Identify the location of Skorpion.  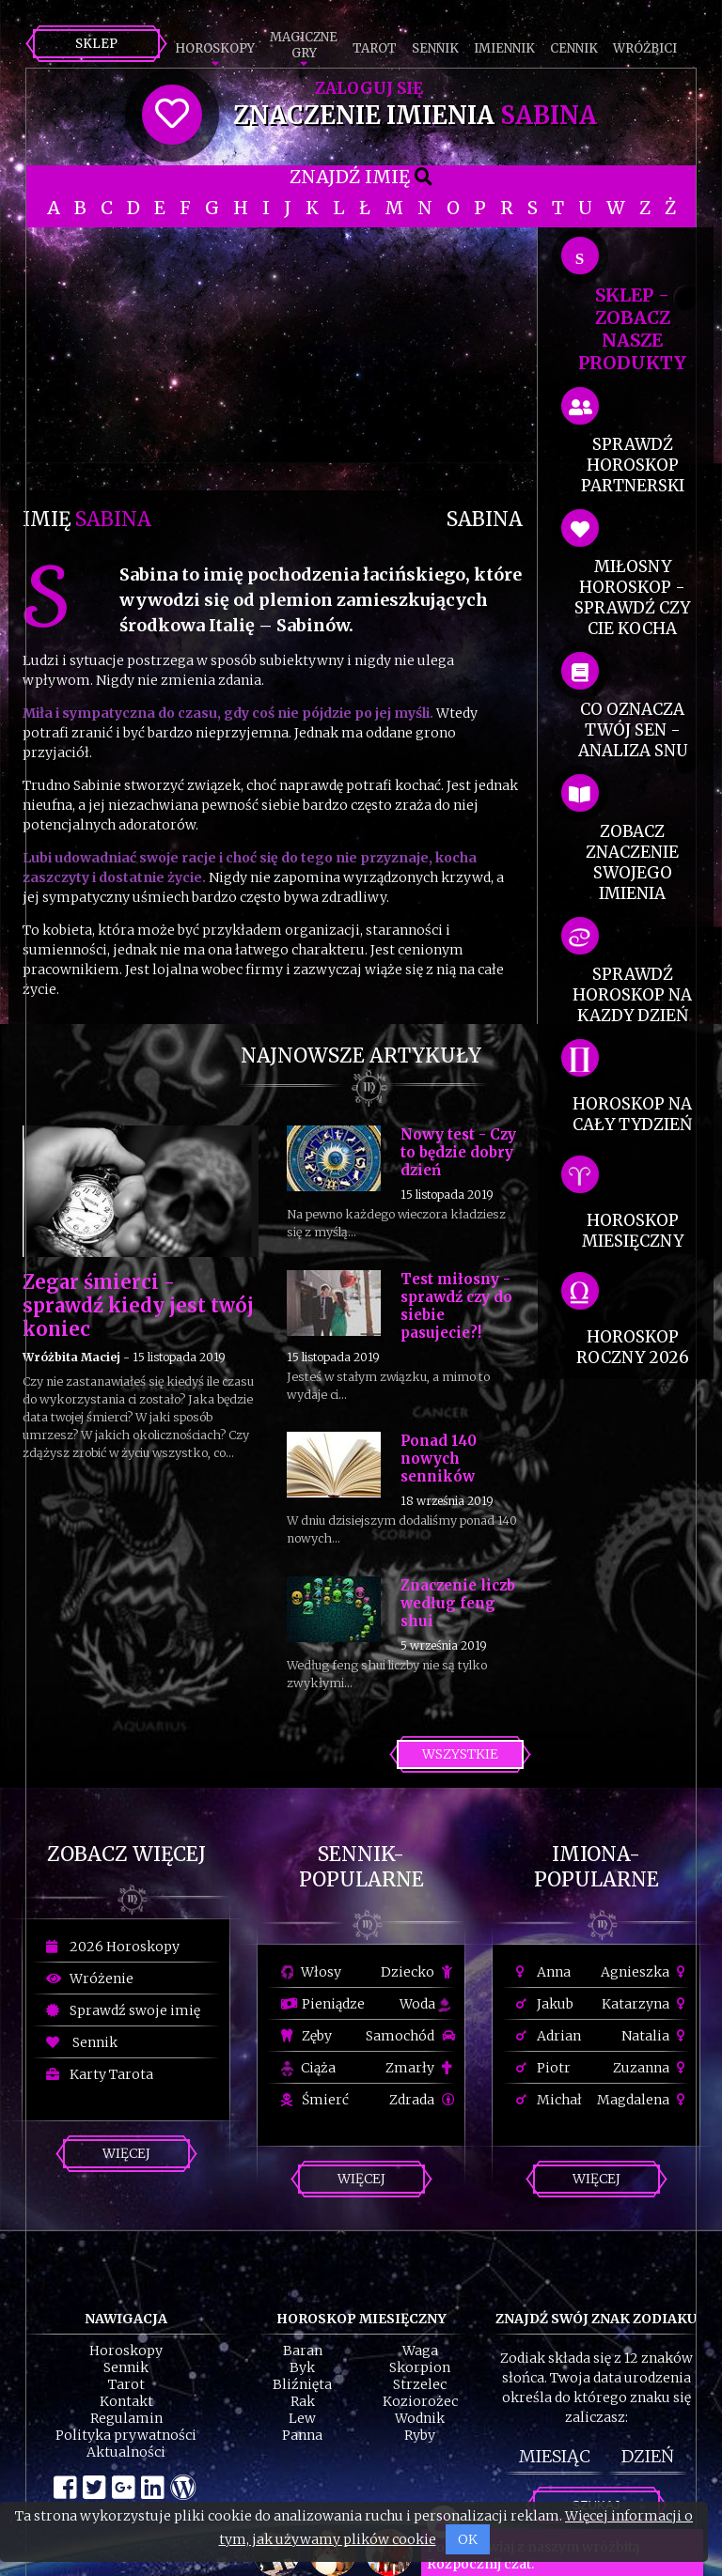
(419, 2367).